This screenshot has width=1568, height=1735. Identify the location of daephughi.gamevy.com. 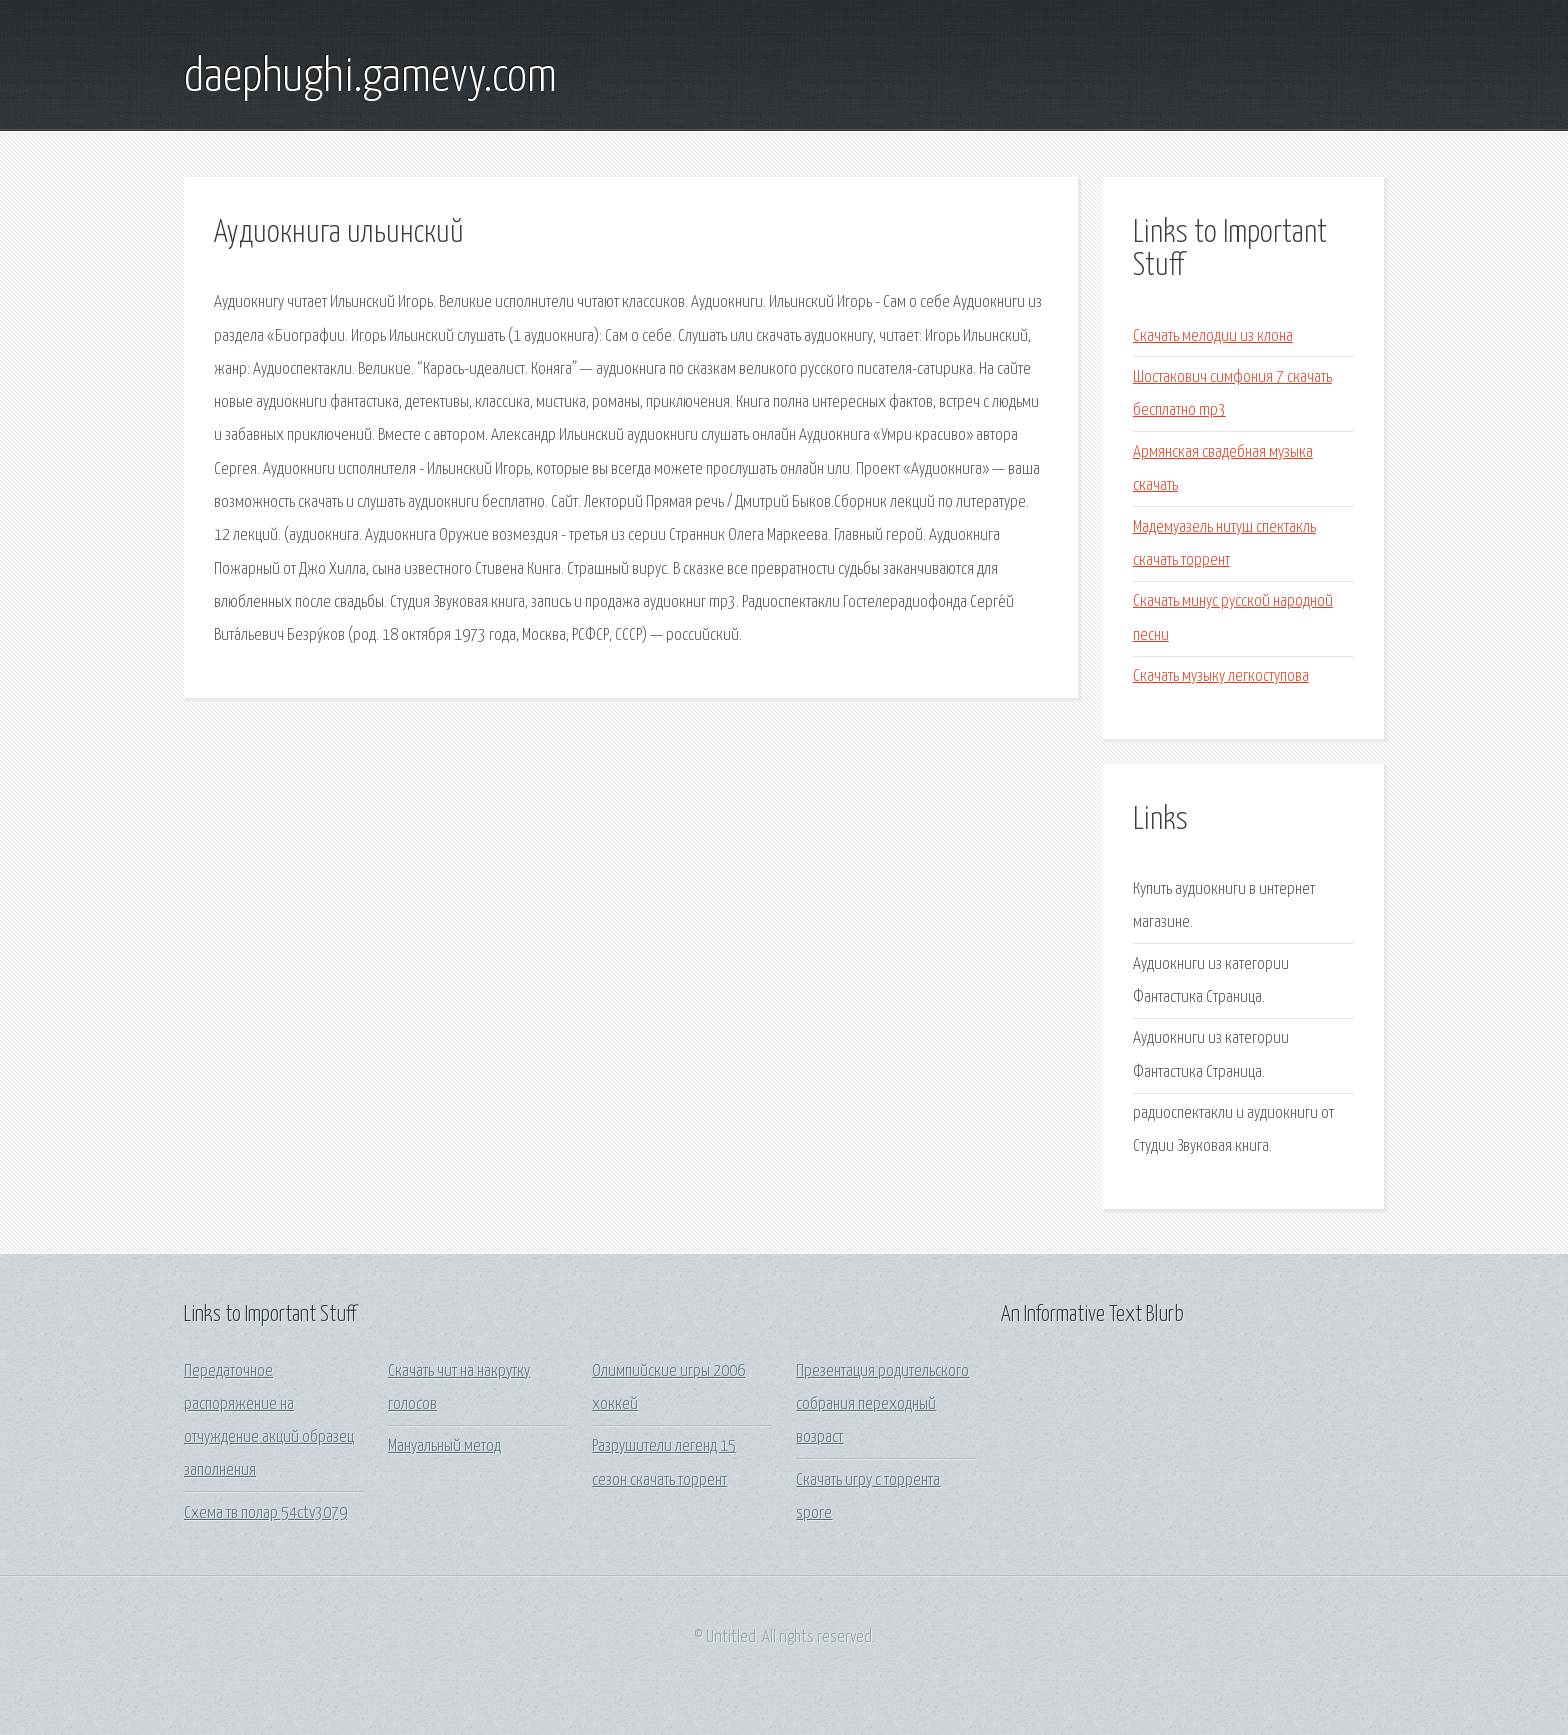
(370, 78).